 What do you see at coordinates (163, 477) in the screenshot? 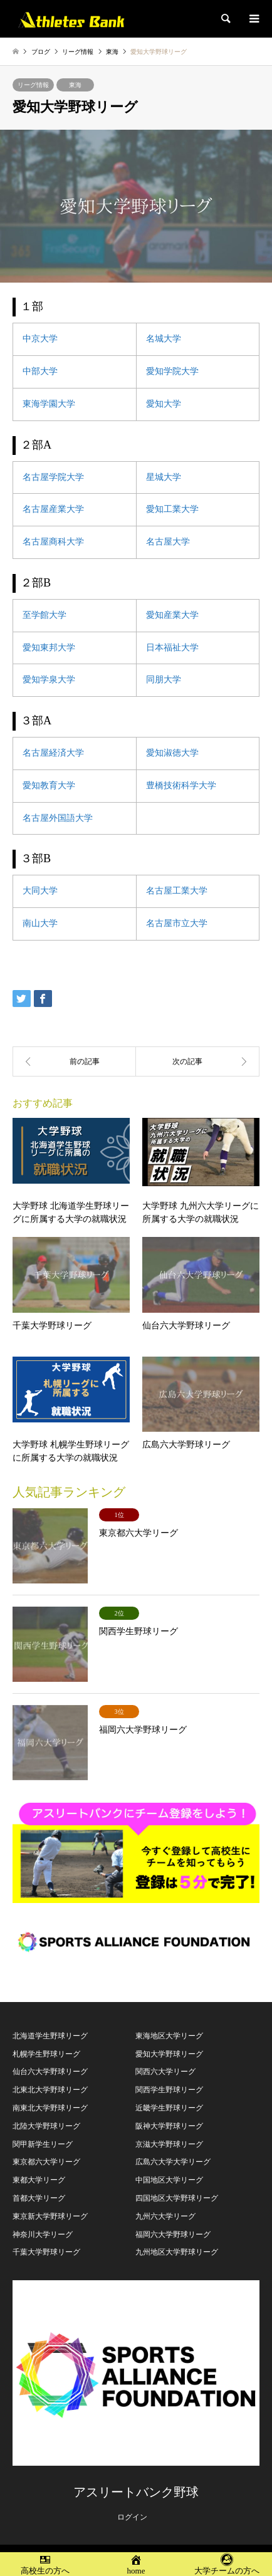
I see `星城大学` at bounding box center [163, 477].